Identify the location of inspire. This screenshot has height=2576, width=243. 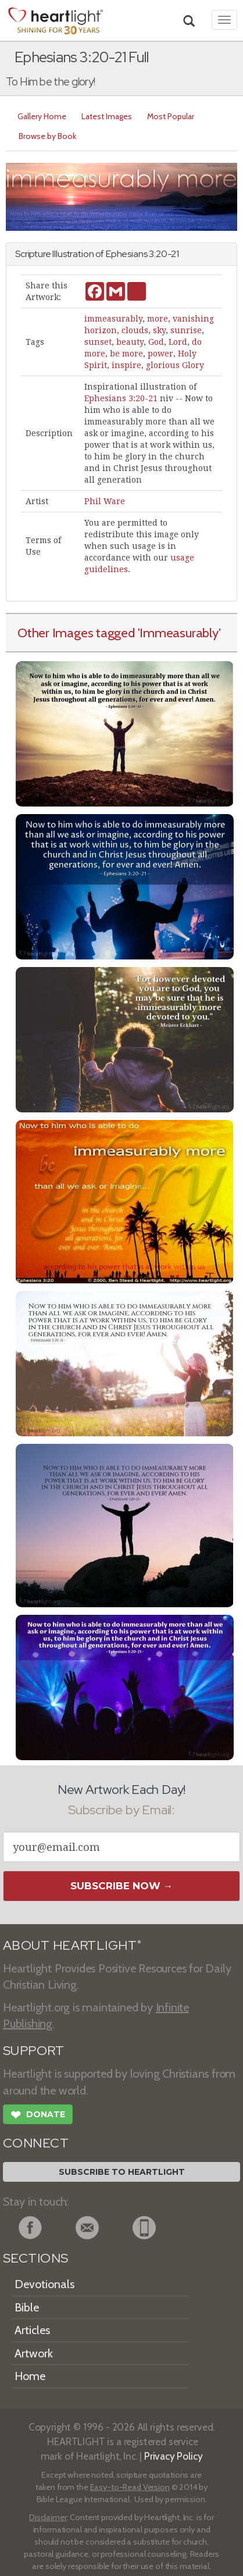
(126, 365).